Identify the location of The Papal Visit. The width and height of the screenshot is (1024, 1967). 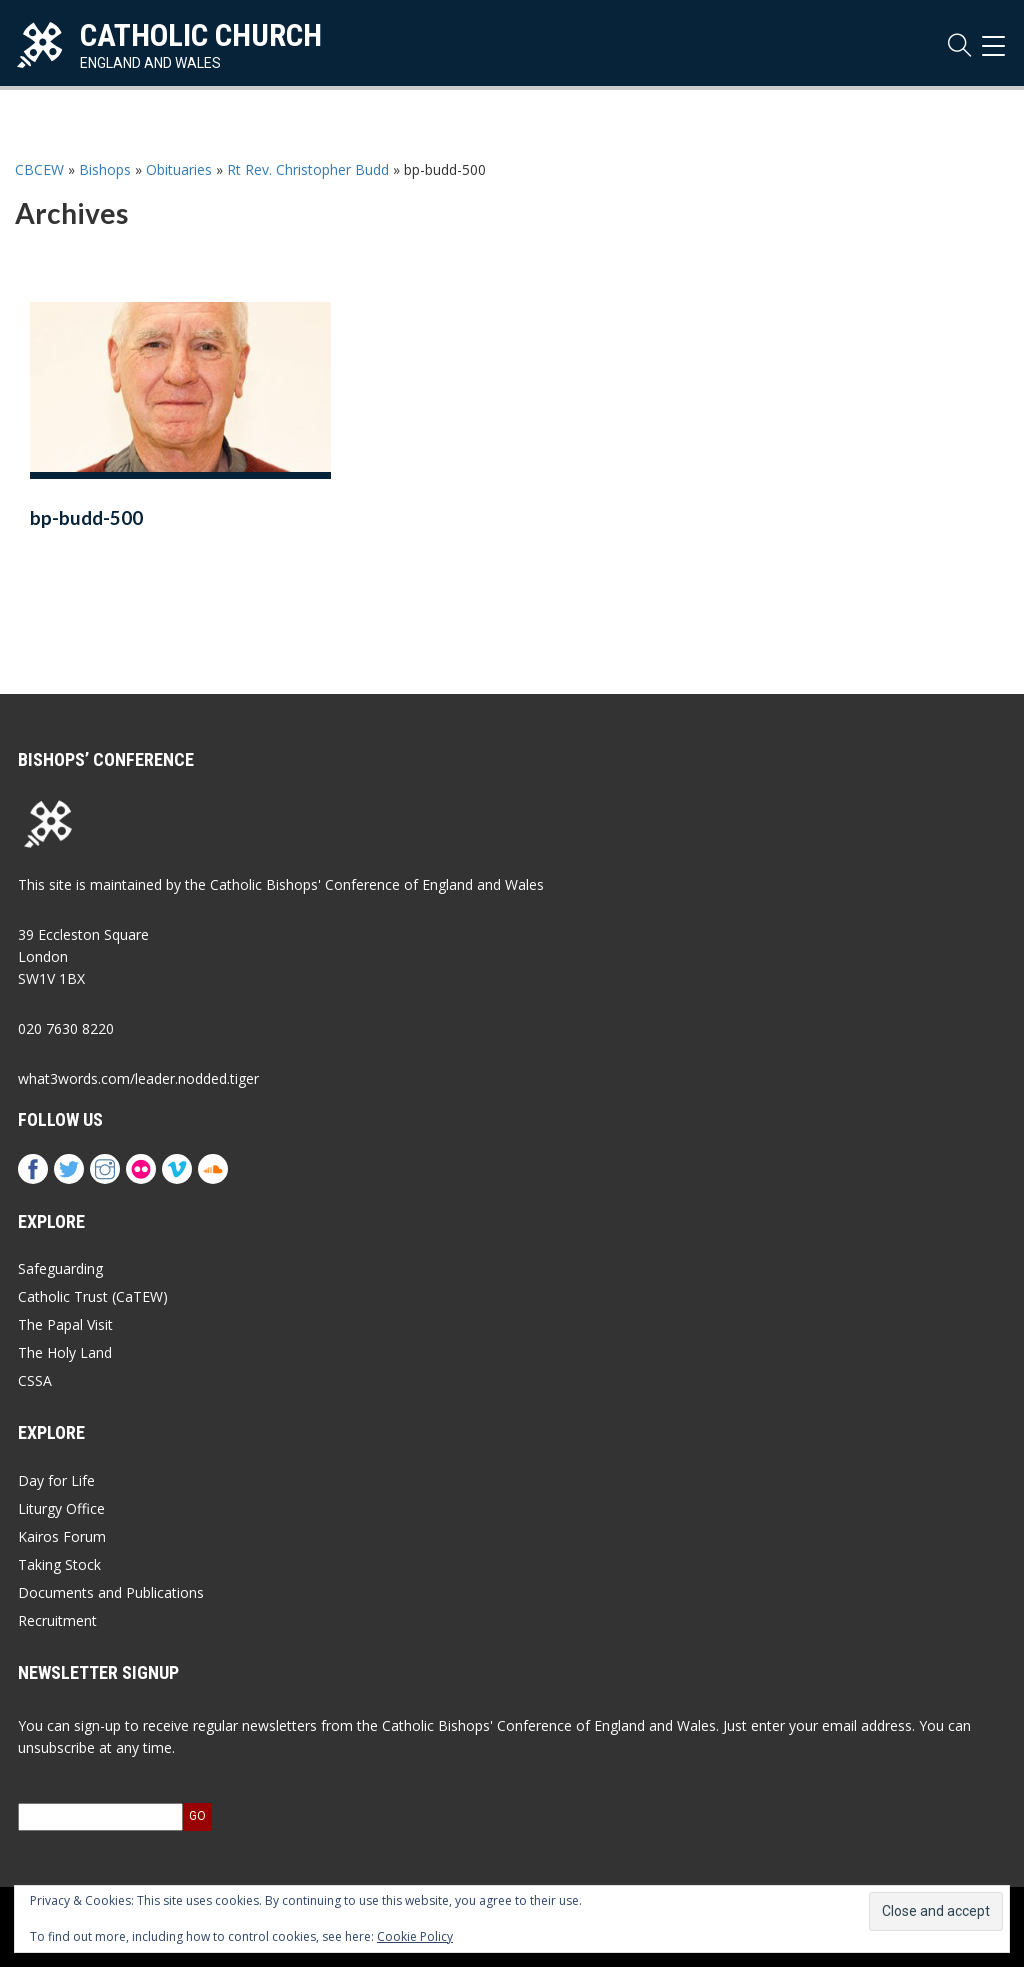
(65, 1324).